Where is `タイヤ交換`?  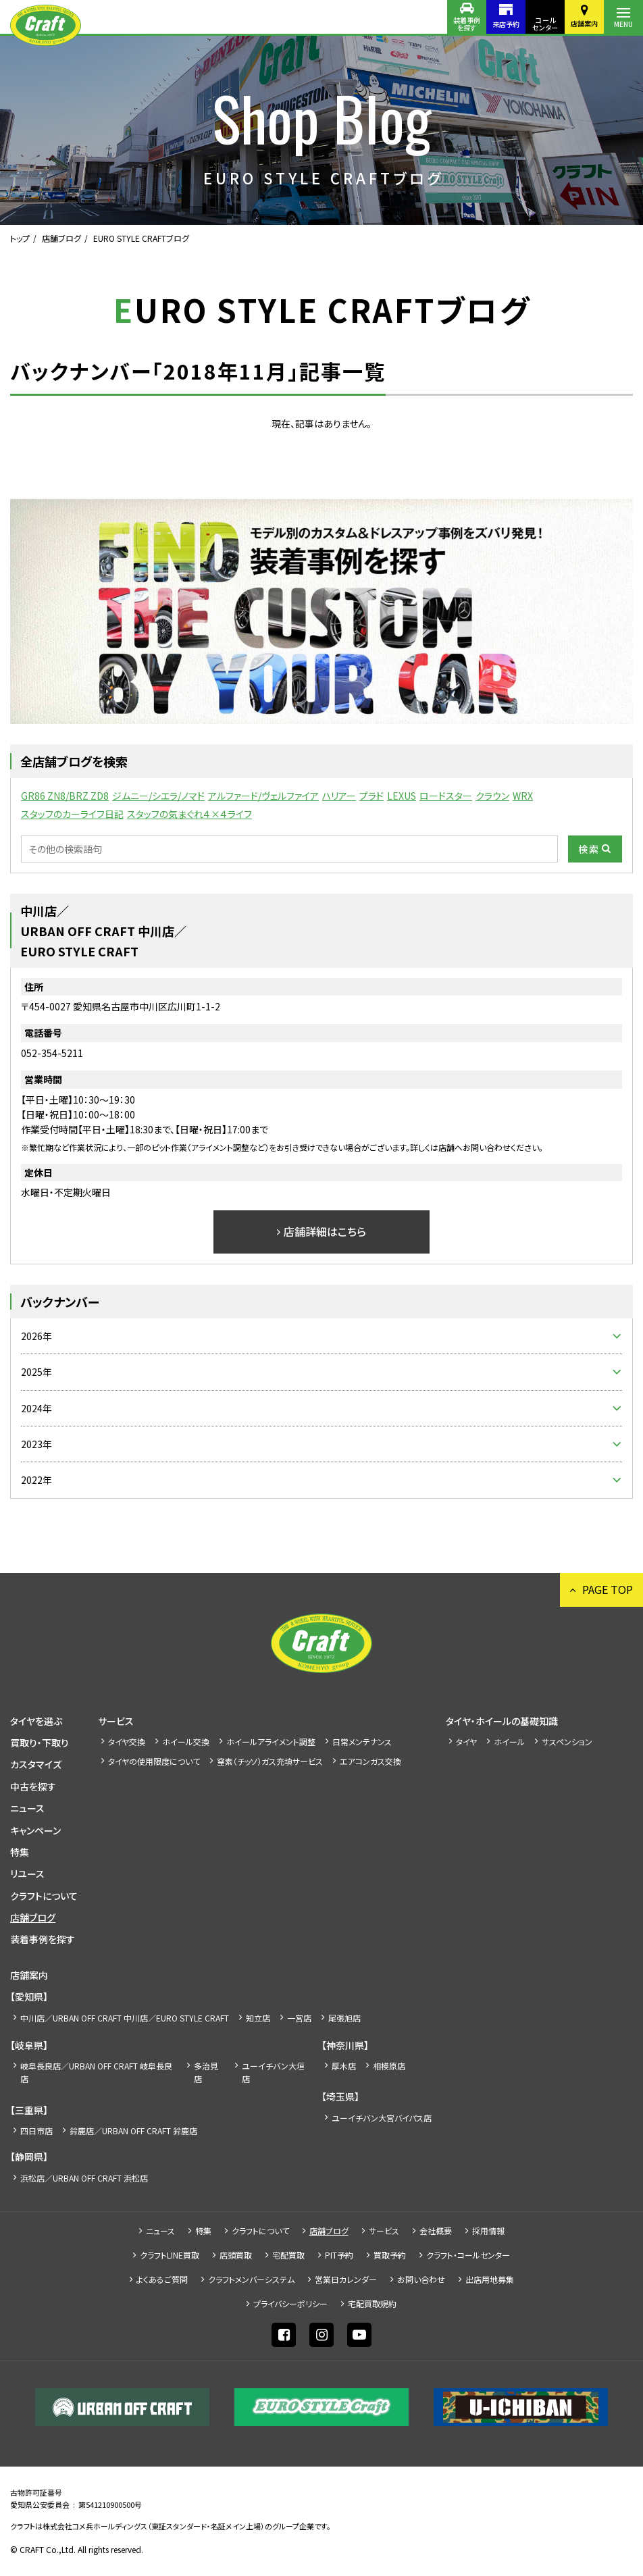
タイヤ交換 is located at coordinates (126, 1741).